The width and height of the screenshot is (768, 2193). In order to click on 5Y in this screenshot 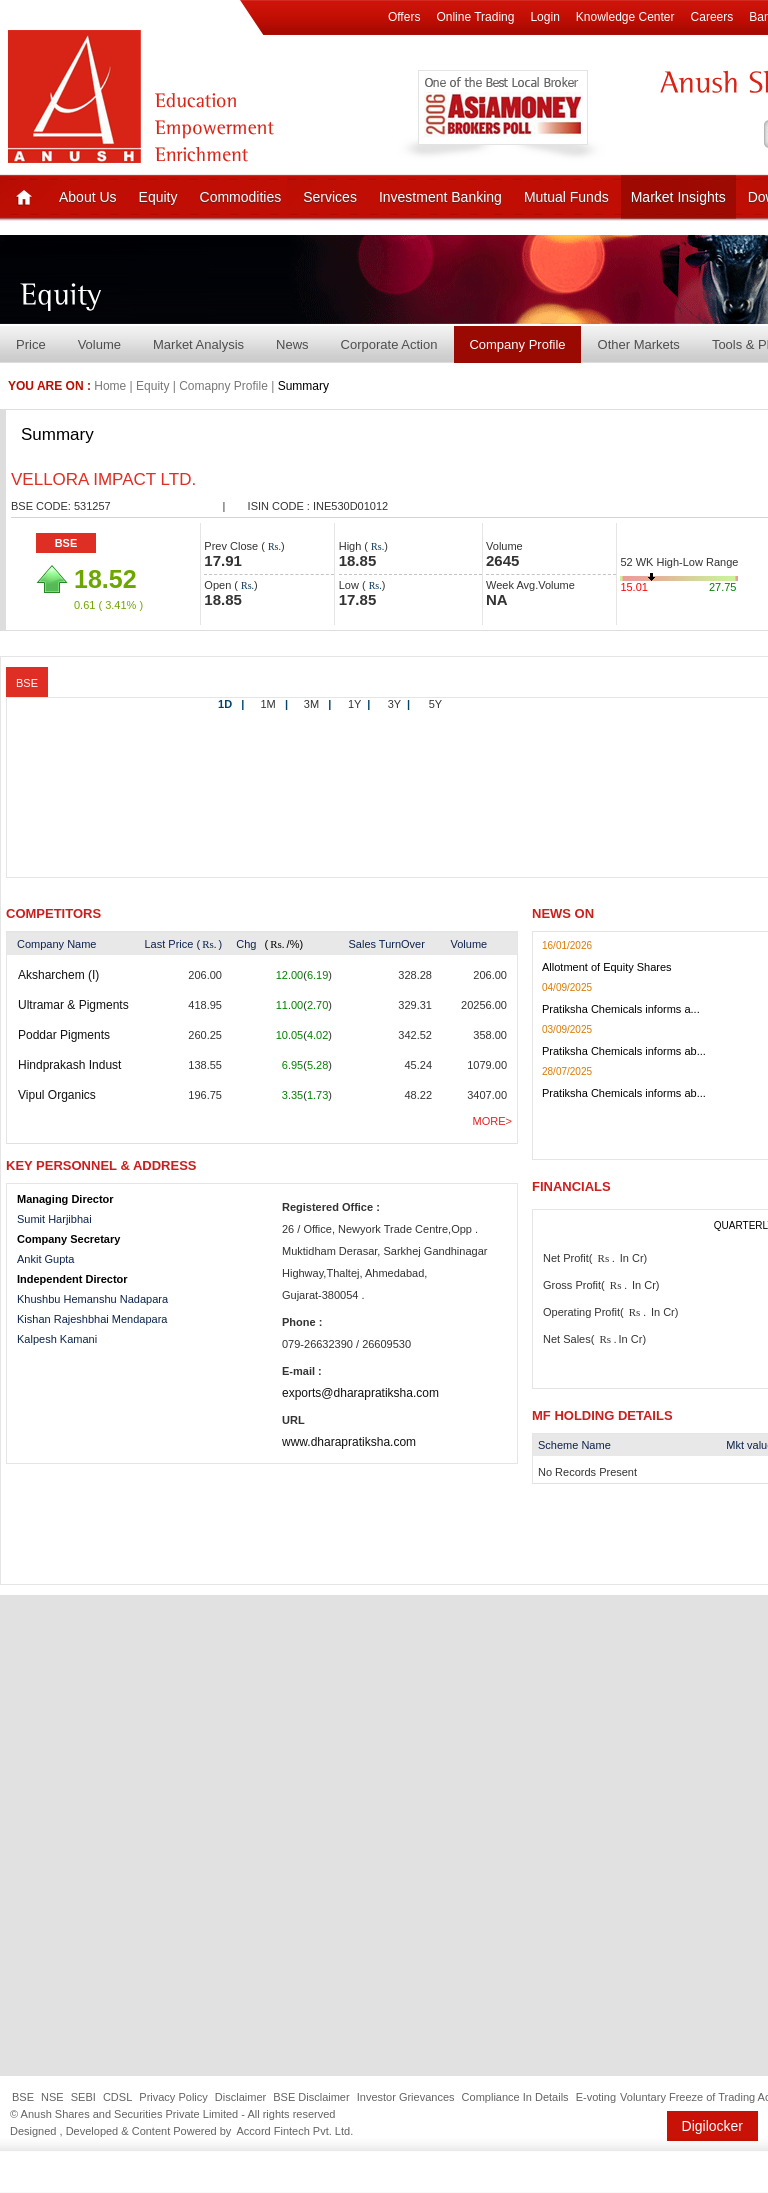, I will do `click(435, 704)`.